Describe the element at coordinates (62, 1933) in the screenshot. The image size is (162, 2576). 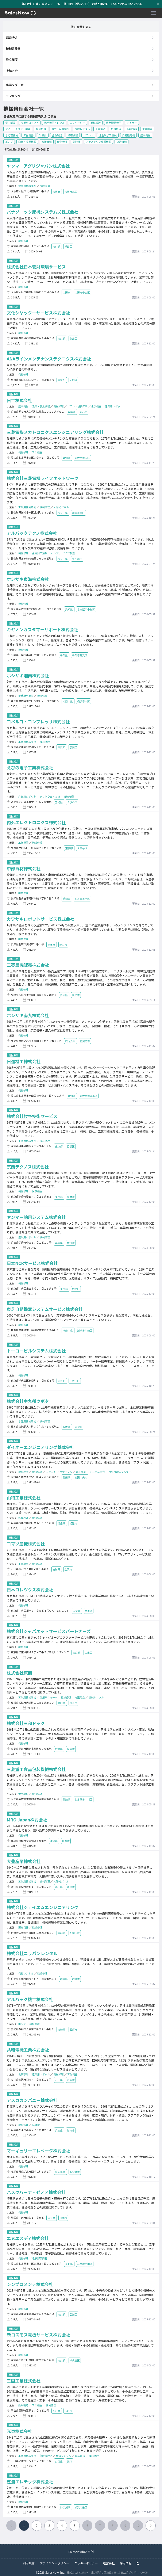
I see `京都府` at that location.